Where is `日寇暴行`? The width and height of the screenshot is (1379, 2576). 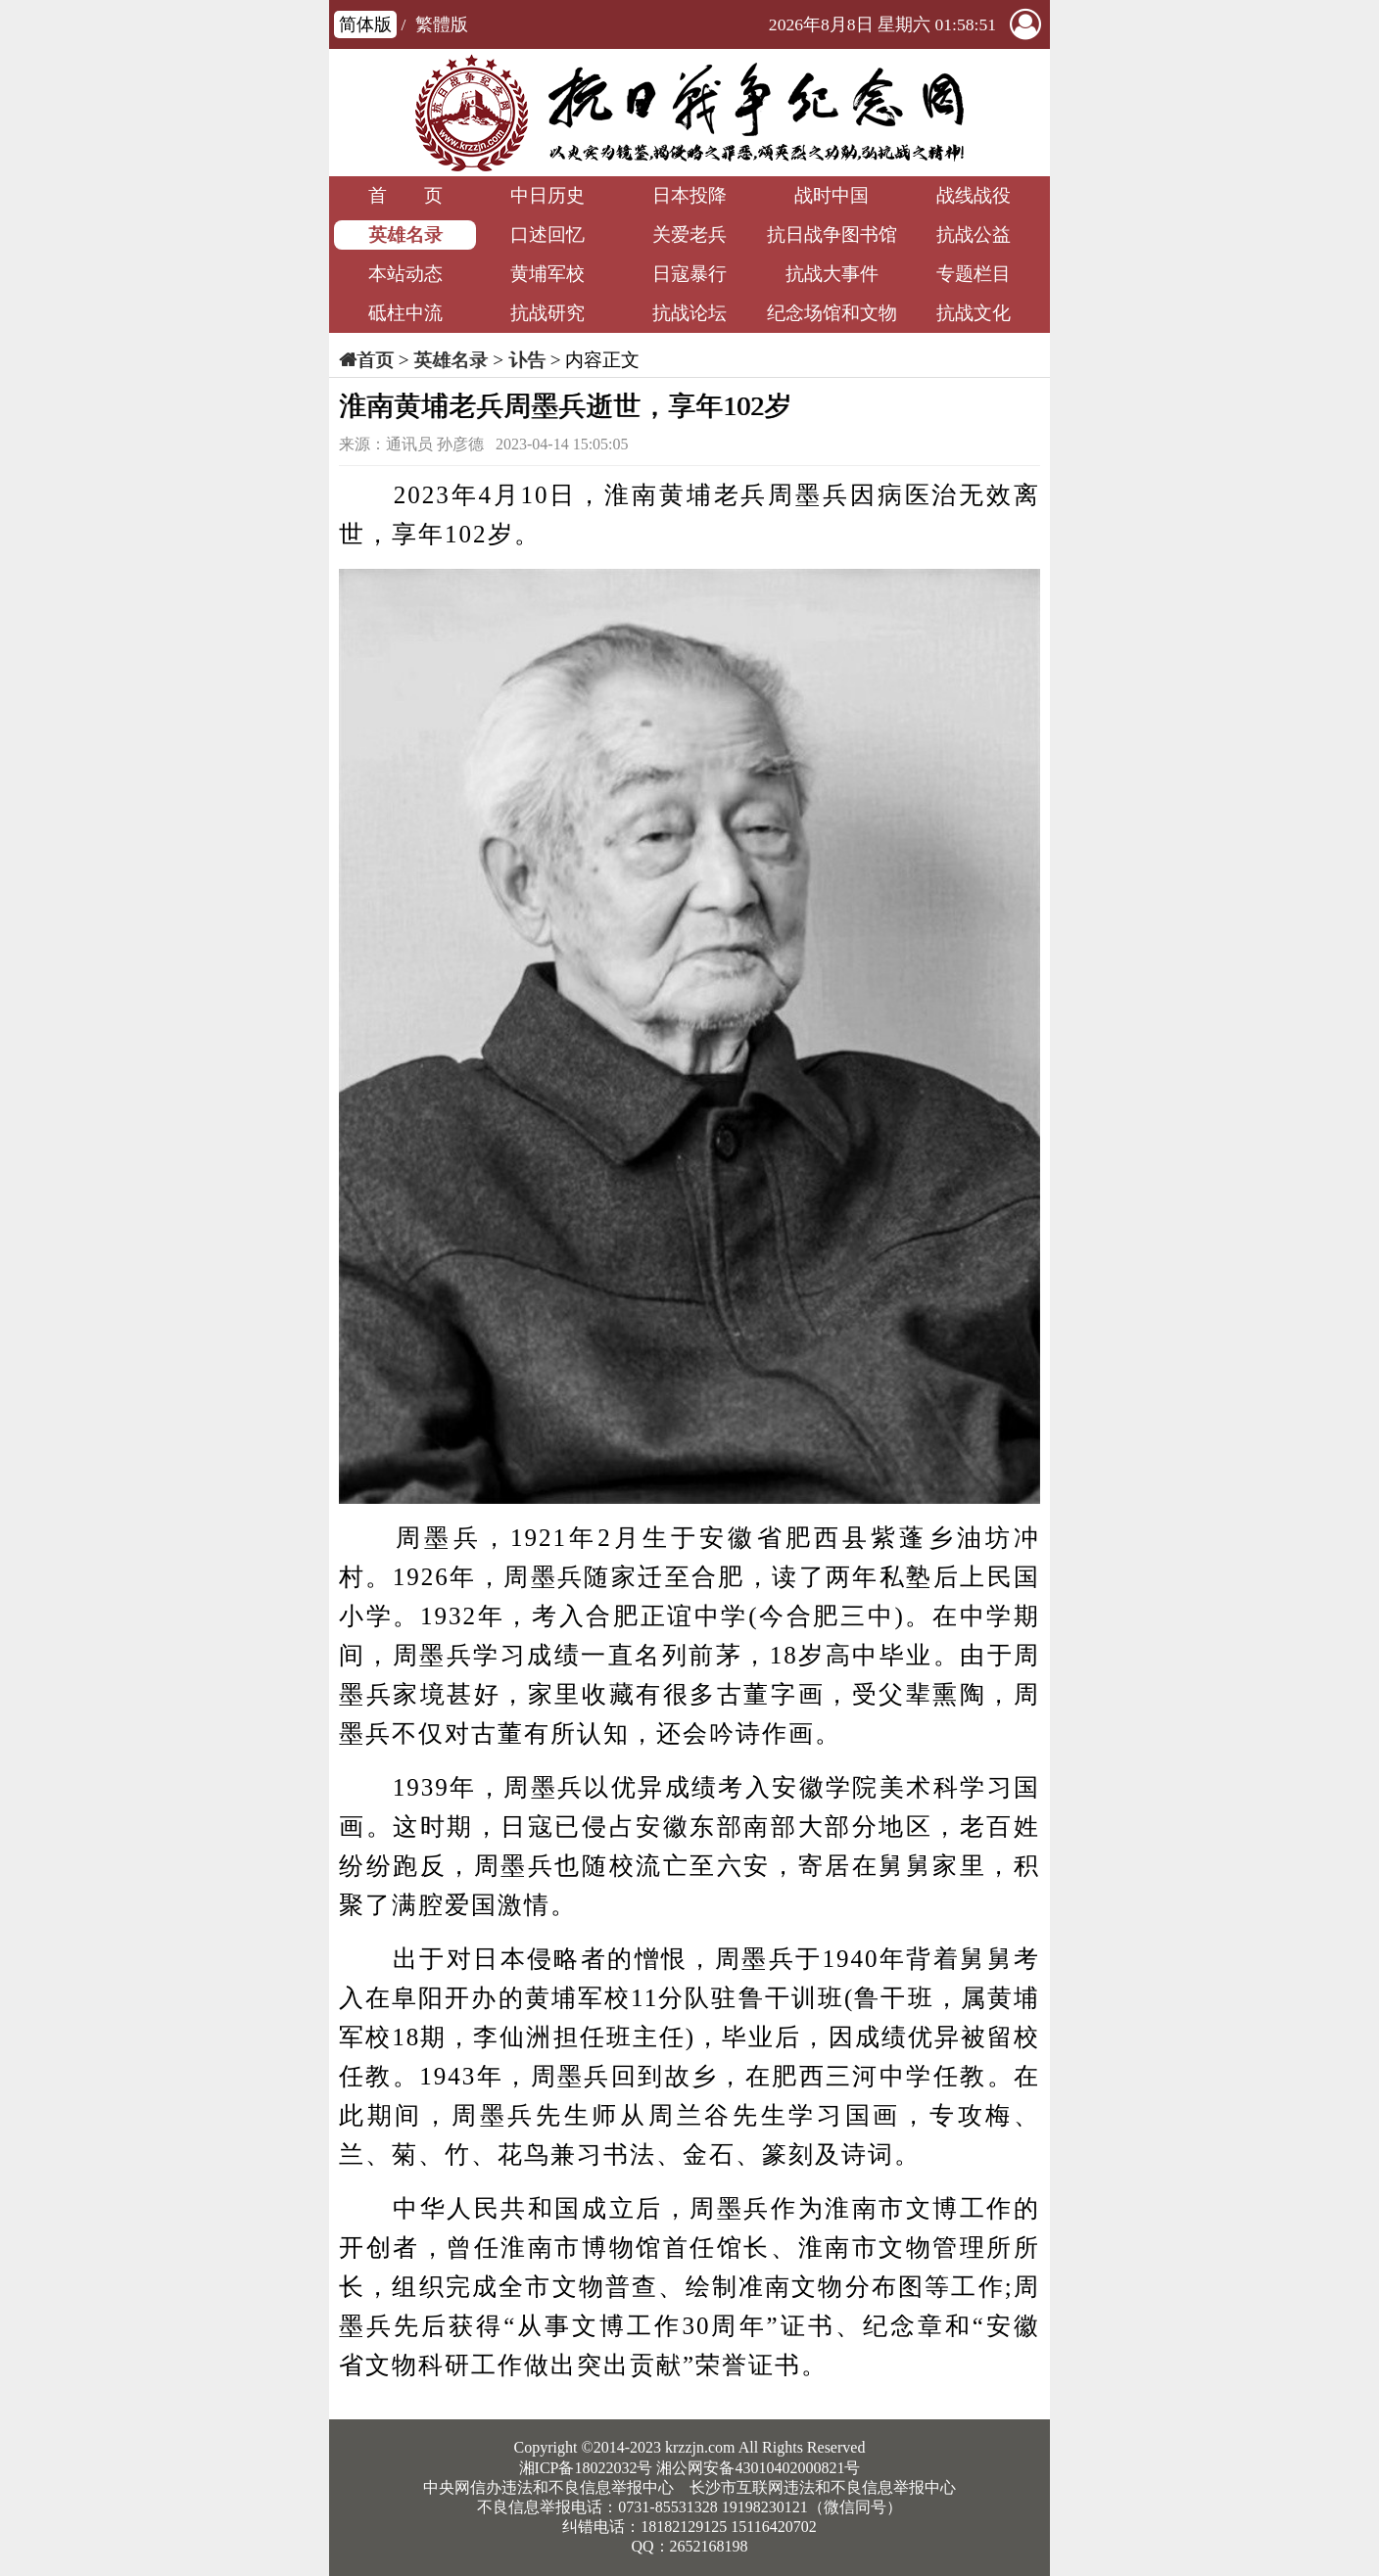 日寇暴行 is located at coordinates (689, 273).